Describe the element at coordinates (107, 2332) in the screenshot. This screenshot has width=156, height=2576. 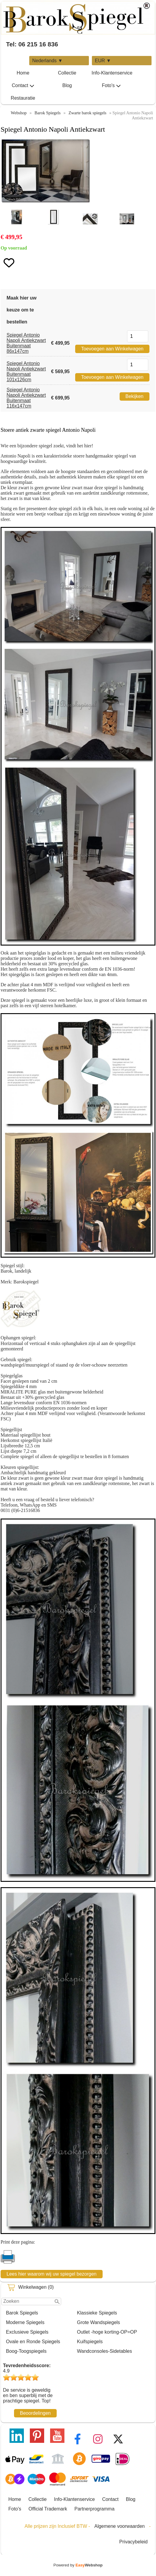
I see `Outlet -hoge korting-OP=OP` at that location.